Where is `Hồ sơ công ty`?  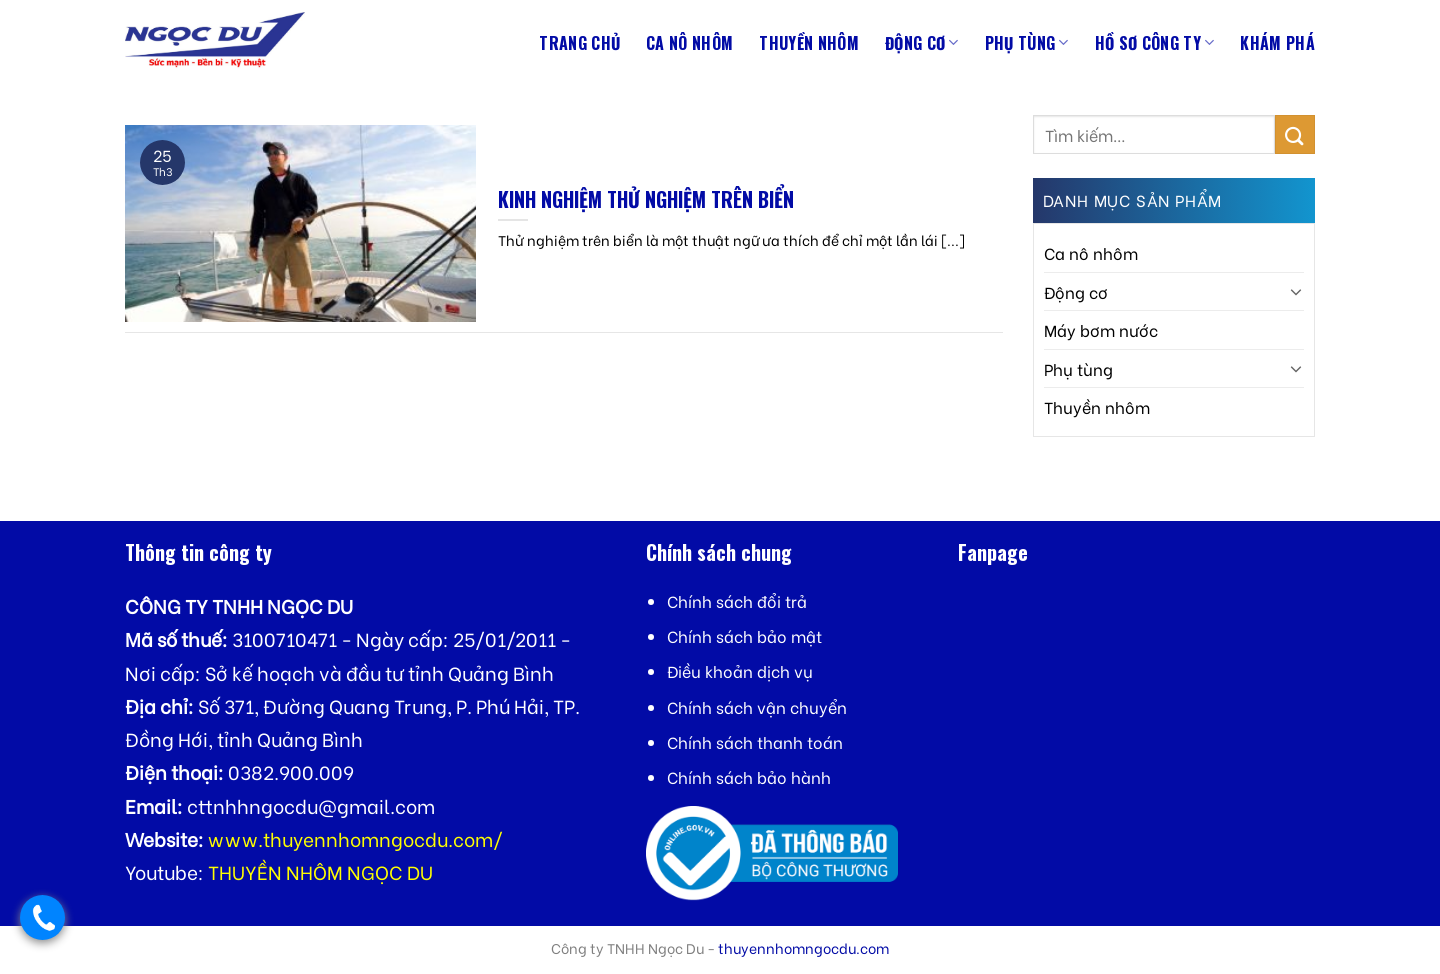
Hồ sơ công ty is located at coordinates (1155, 43).